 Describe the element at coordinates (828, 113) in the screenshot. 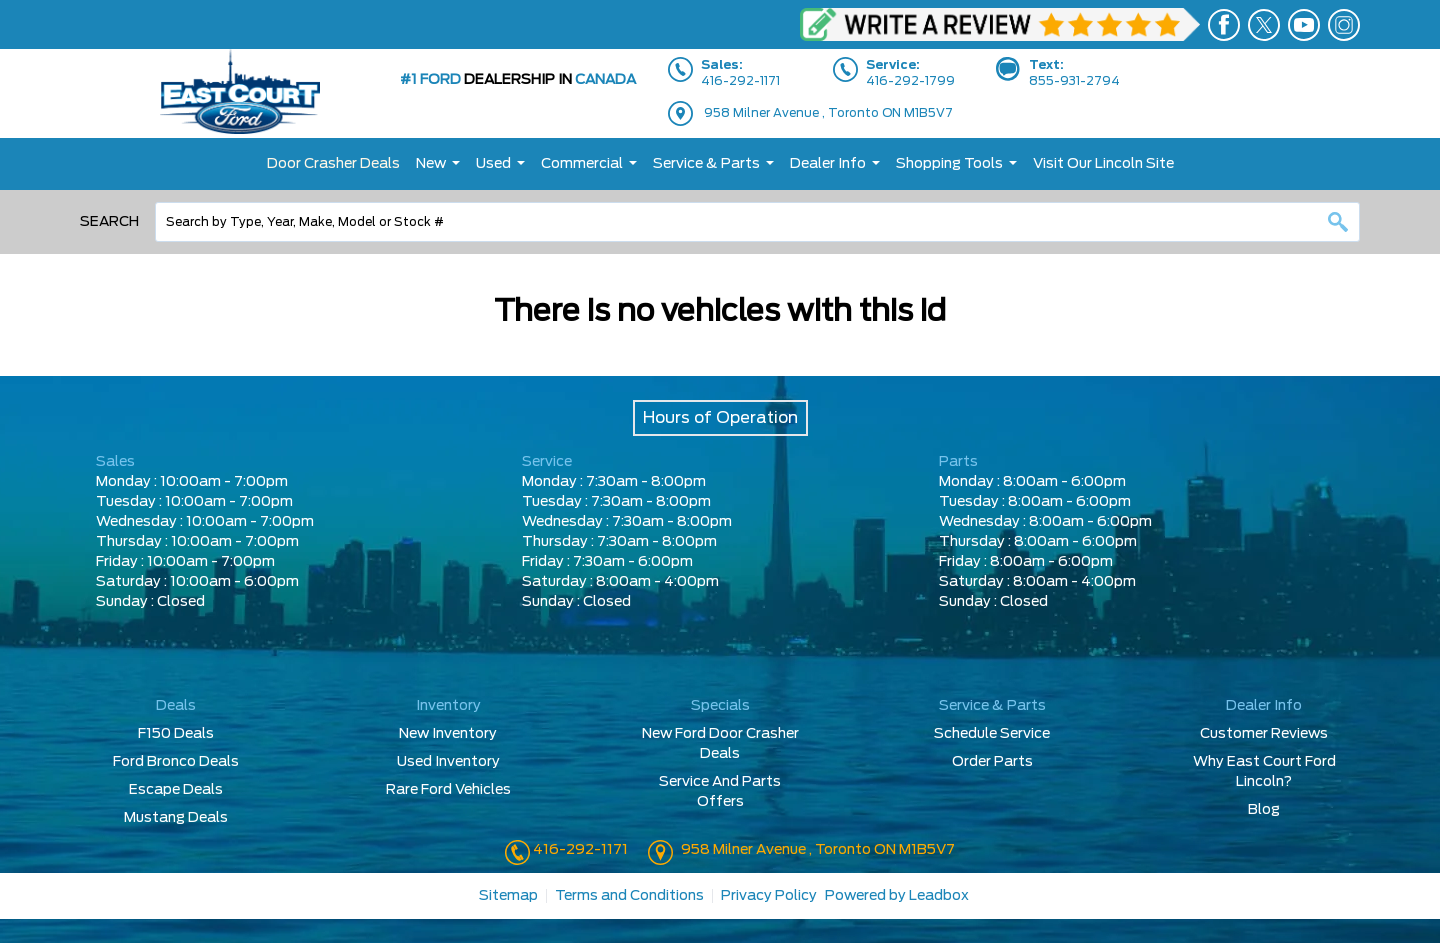

I see `958 Milner Avenue , Toronto ON M1B5V7` at that location.